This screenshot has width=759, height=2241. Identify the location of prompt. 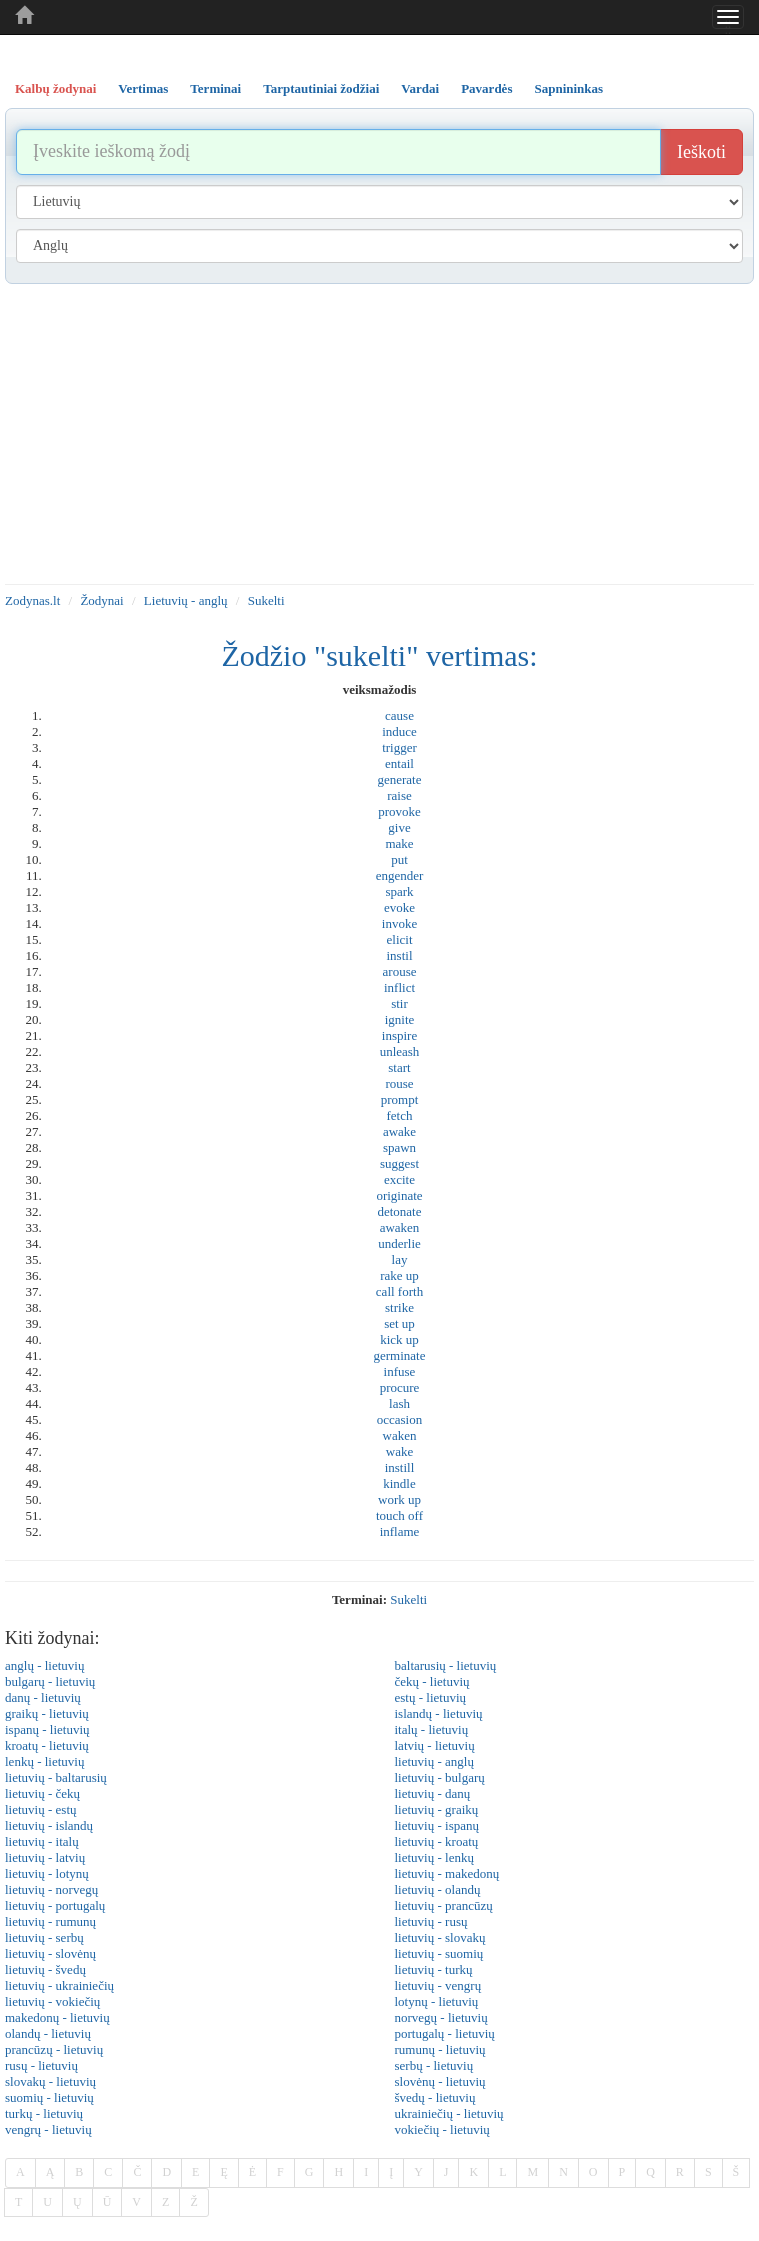
(400, 1099).